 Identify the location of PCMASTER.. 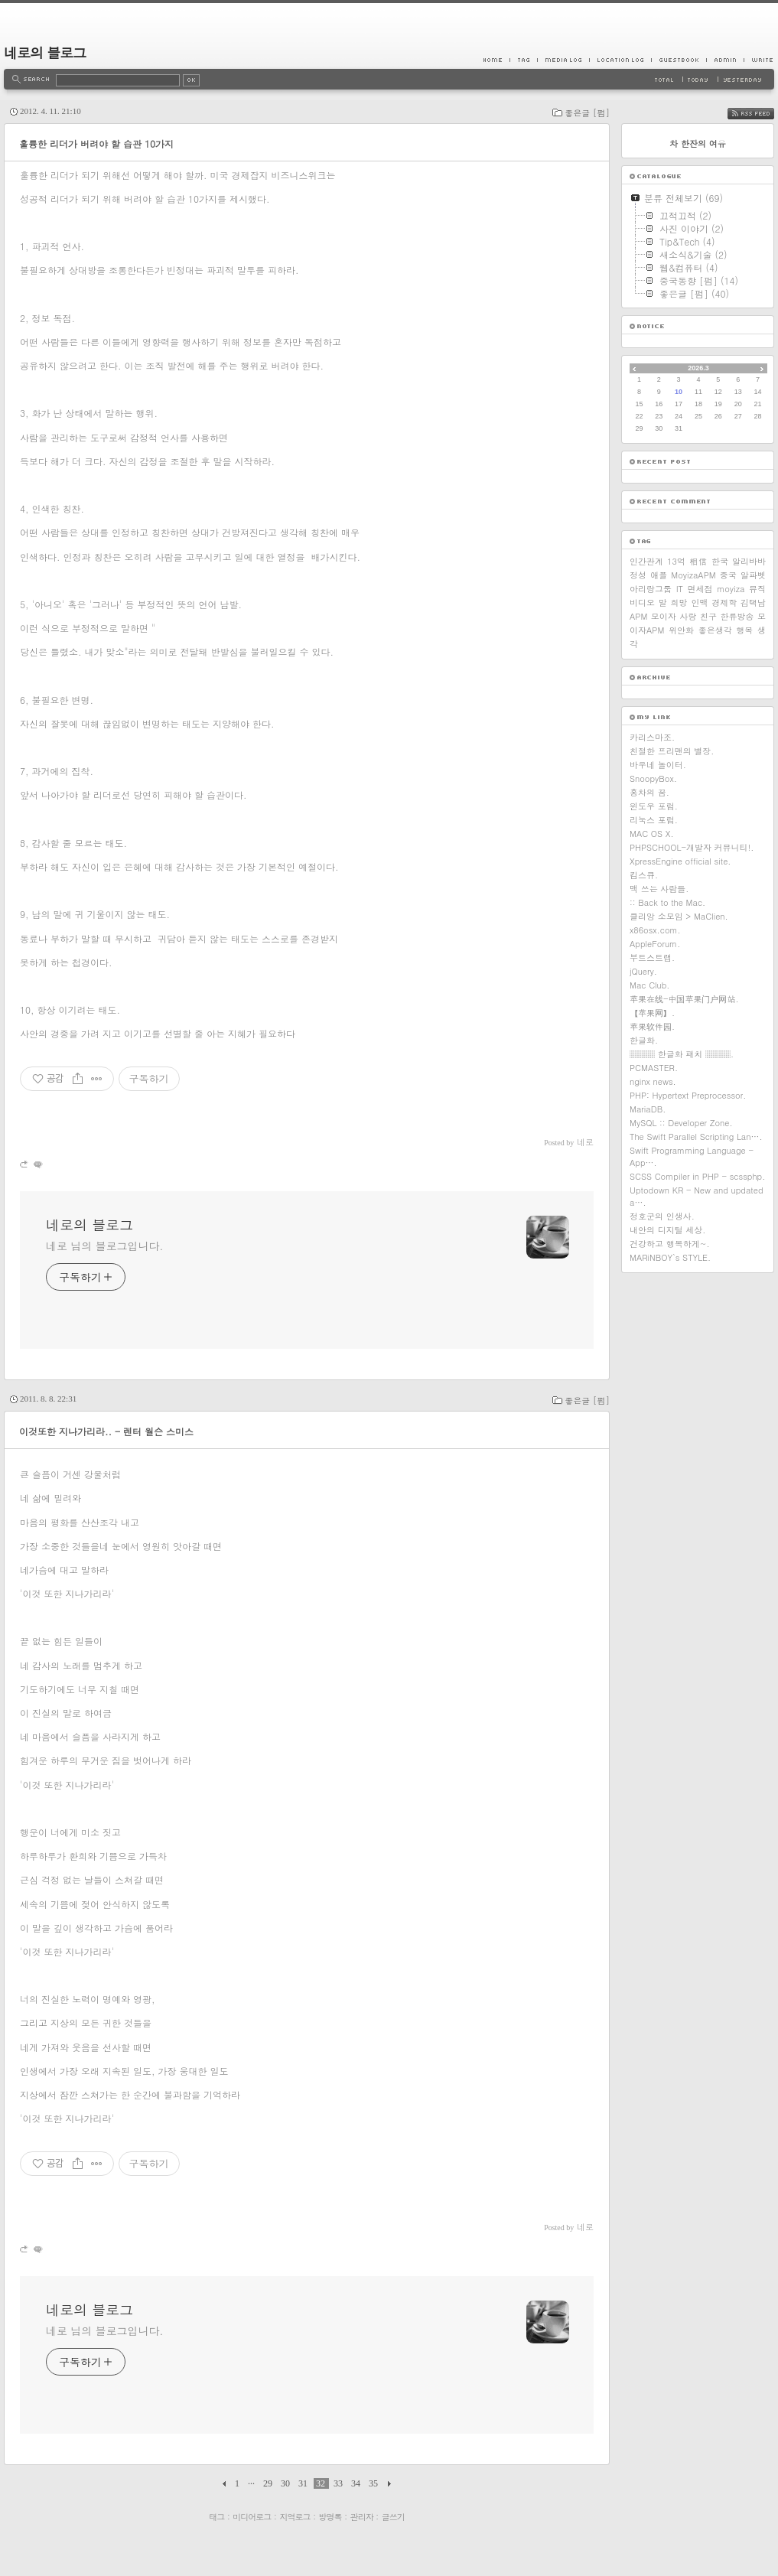
(654, 1067).